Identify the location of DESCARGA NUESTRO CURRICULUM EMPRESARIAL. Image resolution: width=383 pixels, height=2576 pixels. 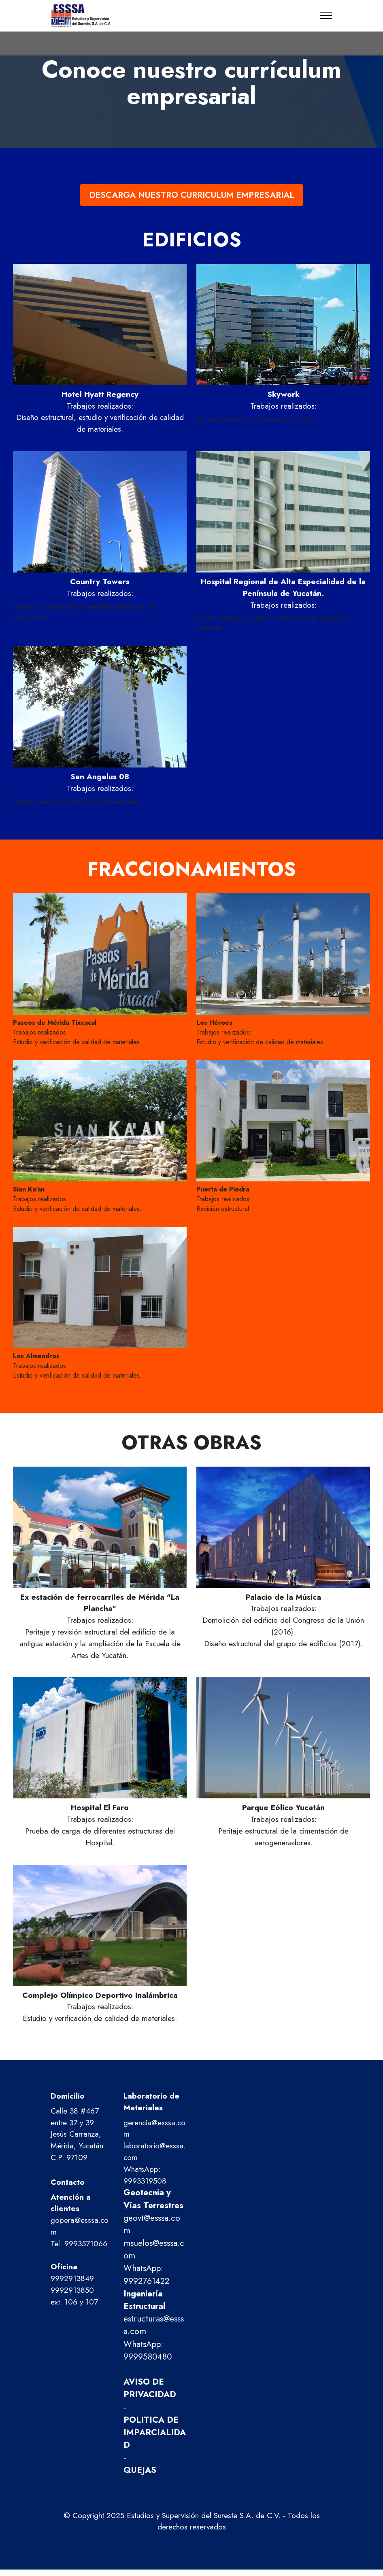
(191, 195).